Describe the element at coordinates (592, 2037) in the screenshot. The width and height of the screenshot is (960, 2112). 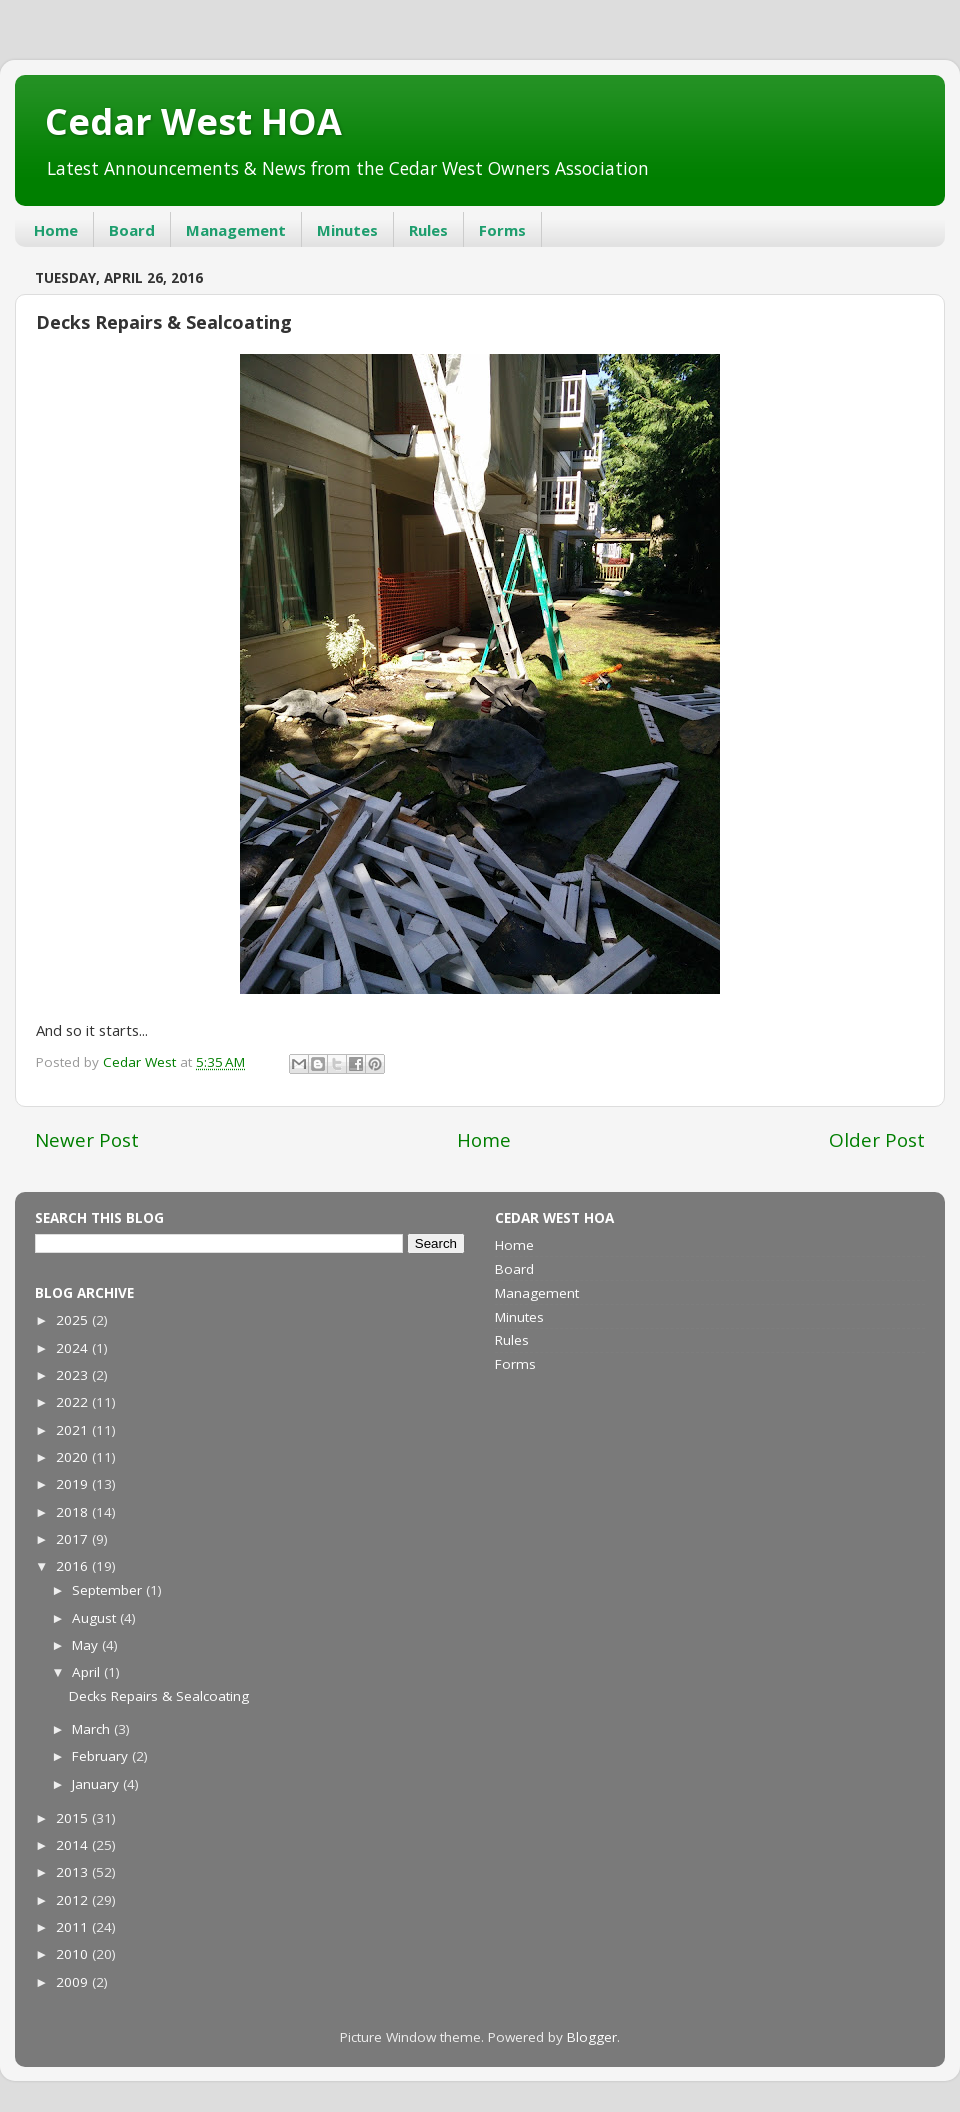
I see `Blogger` at that location.